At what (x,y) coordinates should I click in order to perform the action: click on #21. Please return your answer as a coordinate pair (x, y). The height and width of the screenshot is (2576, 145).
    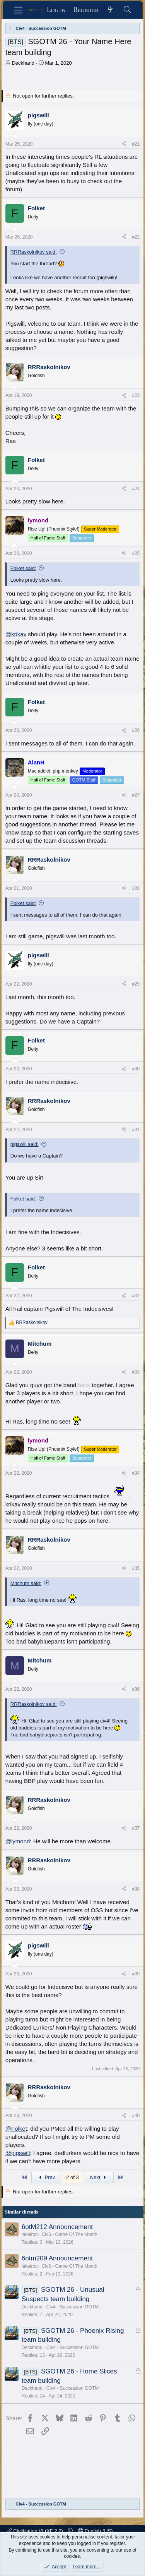
    Looking at the image, I should click on (136, 144).